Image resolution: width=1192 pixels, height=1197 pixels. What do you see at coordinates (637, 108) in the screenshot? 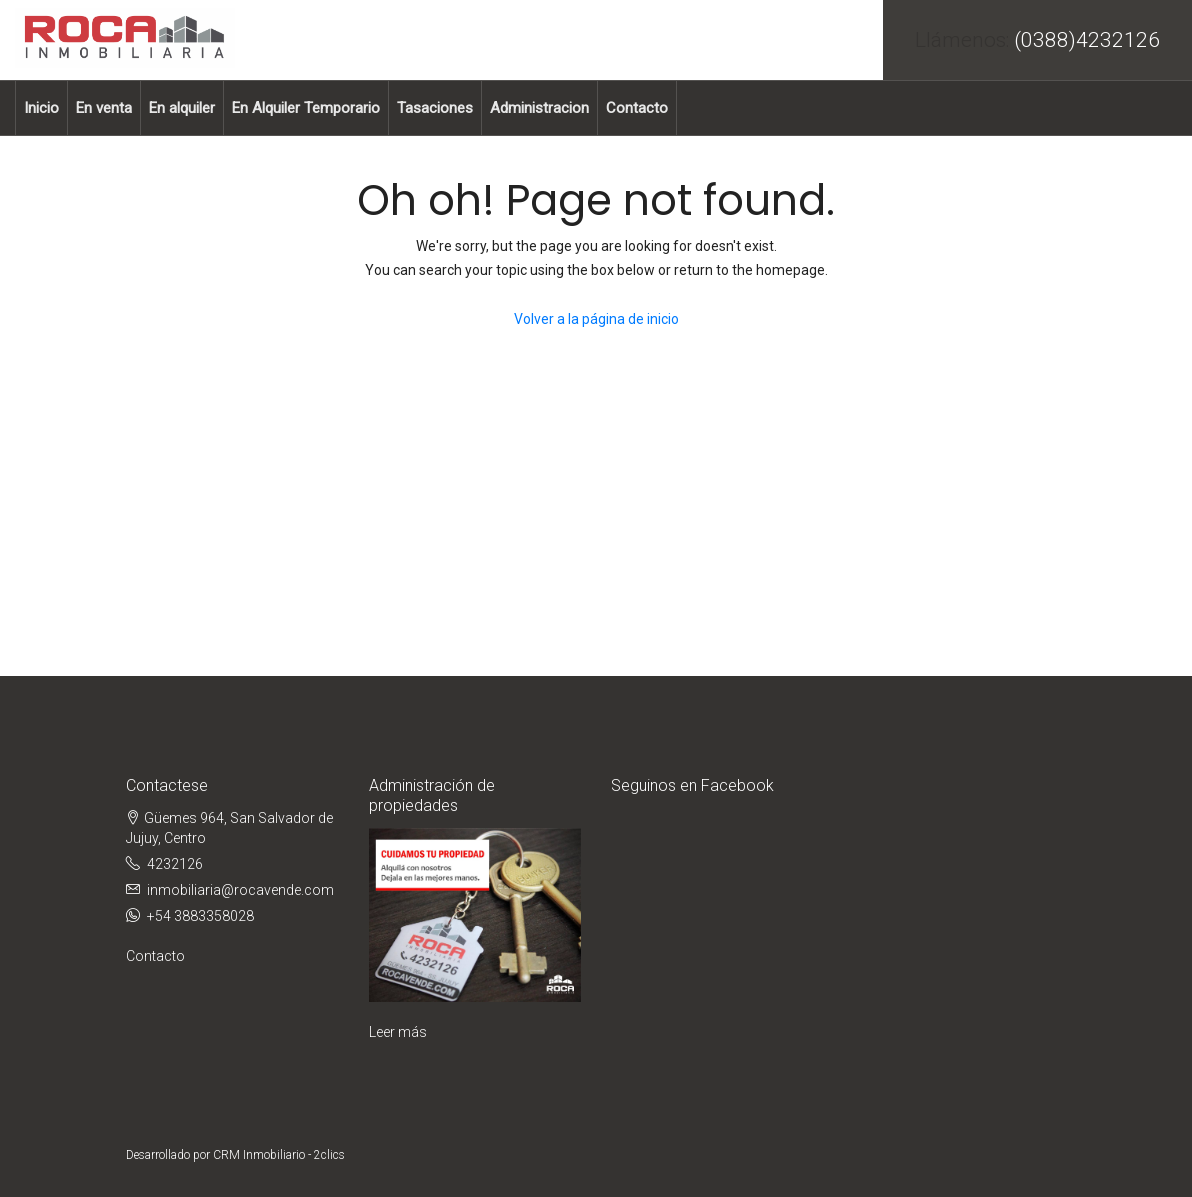
I see `Contacto` at bounding box center [637, 108].